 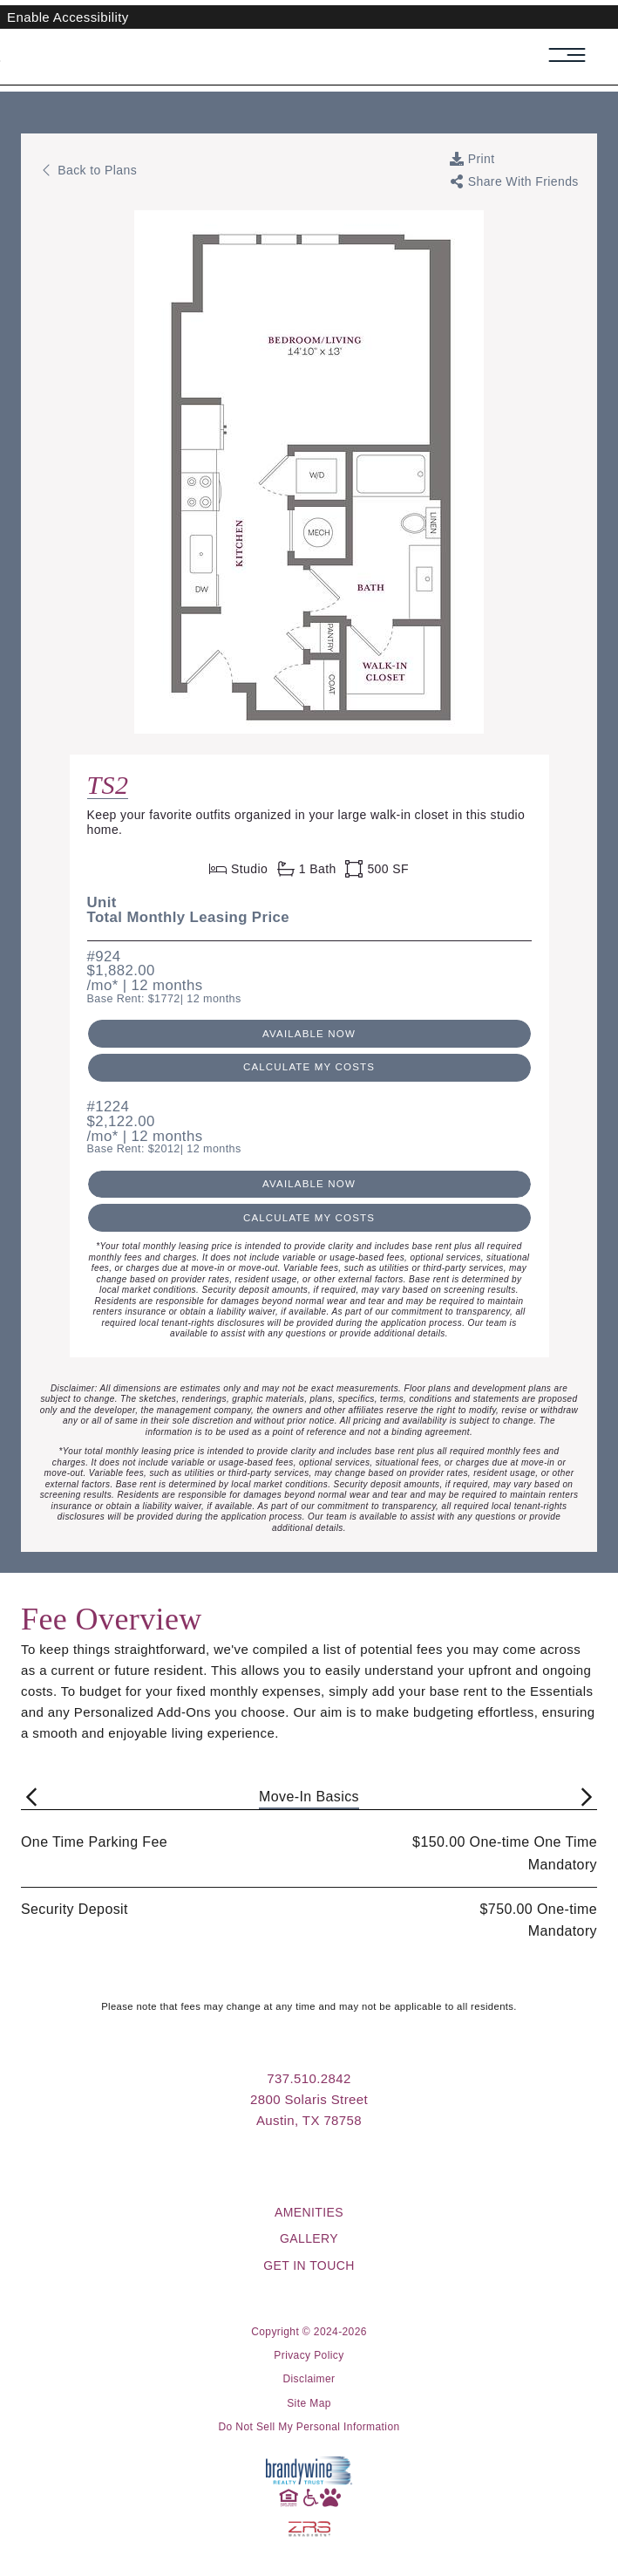 What do you see at coordinates (308, 2427) in the screenshot?
I see `Do Not Sell My Personal Information` at bounding box center [308, 2427].